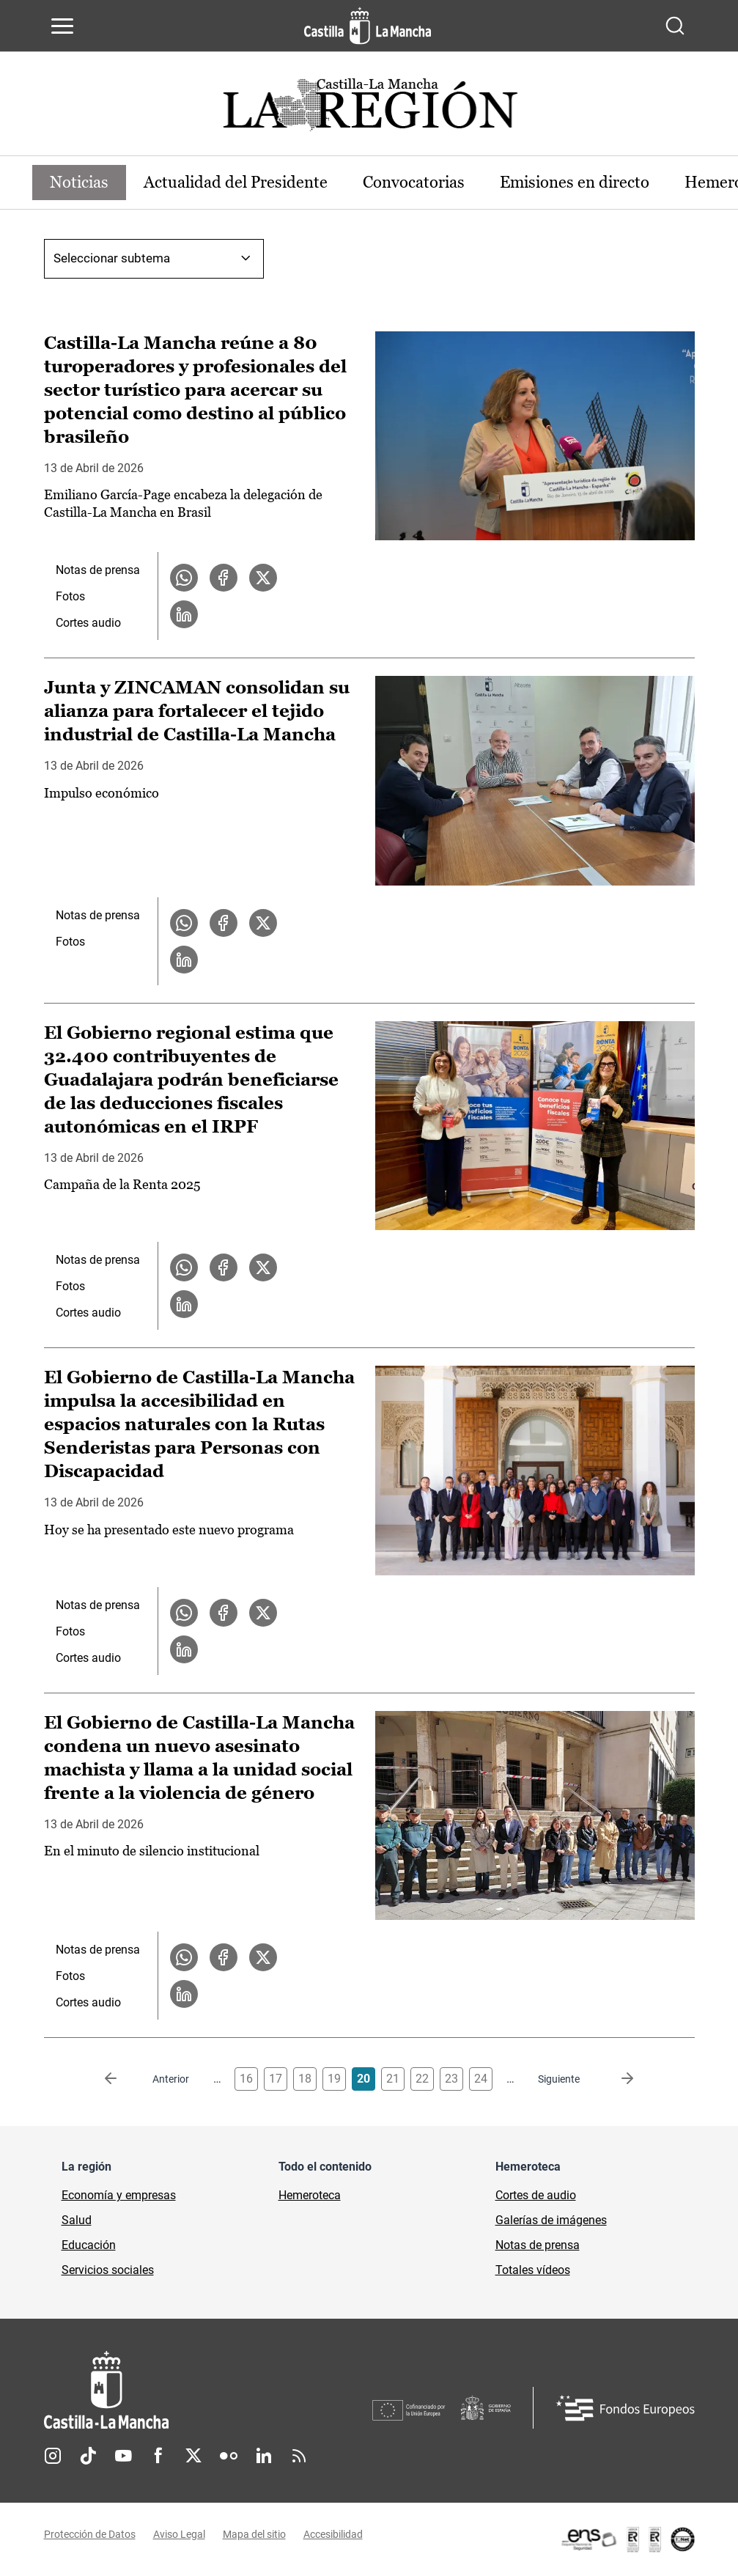  Describe the element at coordinates (98, 570) in the screenshot. I see `Notas de prensa` at that location.